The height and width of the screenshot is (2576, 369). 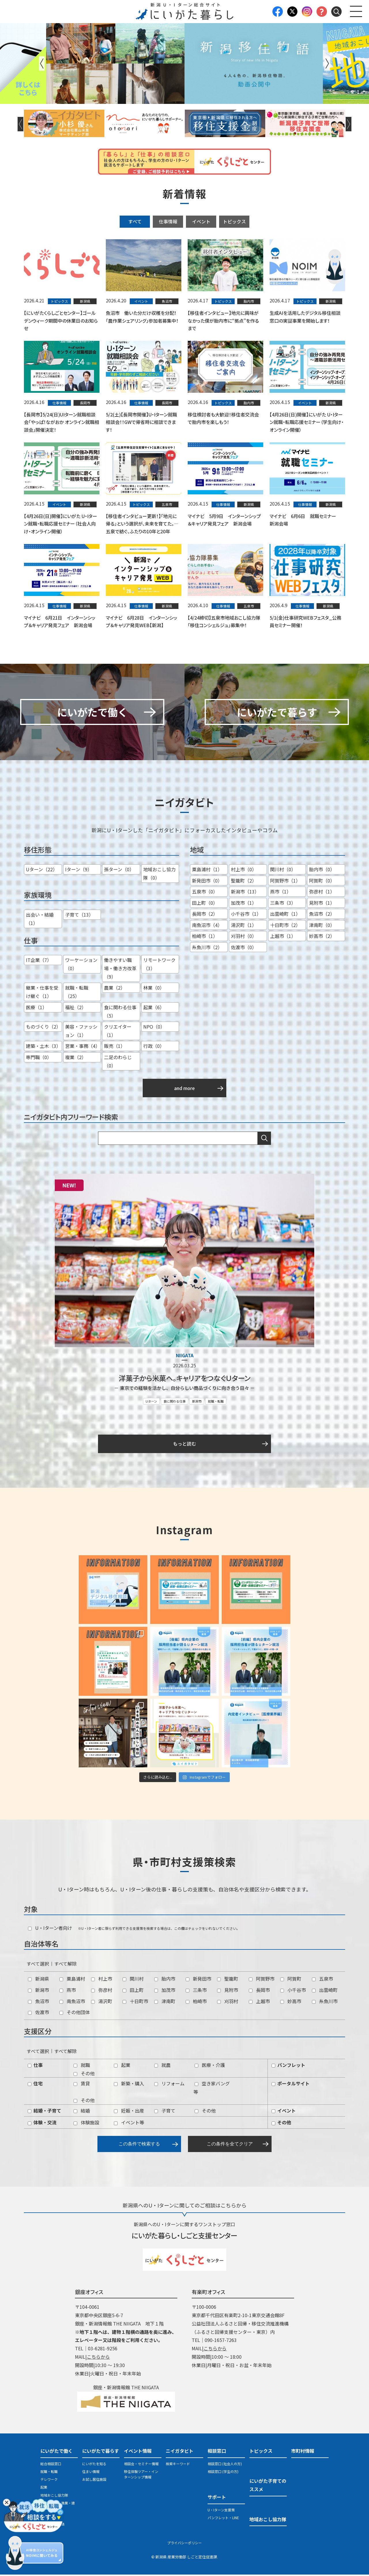 What do you see at coordinates (169, 2084) in the screenshot?
I see `リフォーム` at bounding box center [169, 2084].